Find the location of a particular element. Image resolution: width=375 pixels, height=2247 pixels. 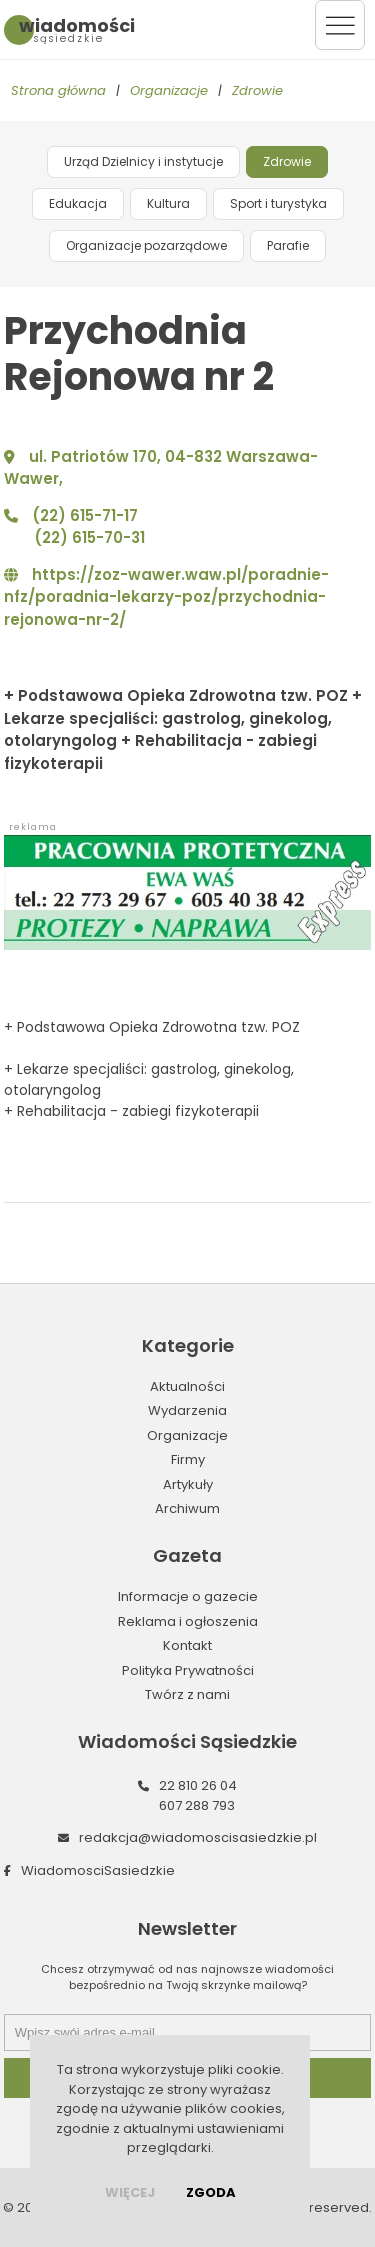

redakcja@wiadomoscisasiedzkie.pl is located at coordinates (198, 1837).